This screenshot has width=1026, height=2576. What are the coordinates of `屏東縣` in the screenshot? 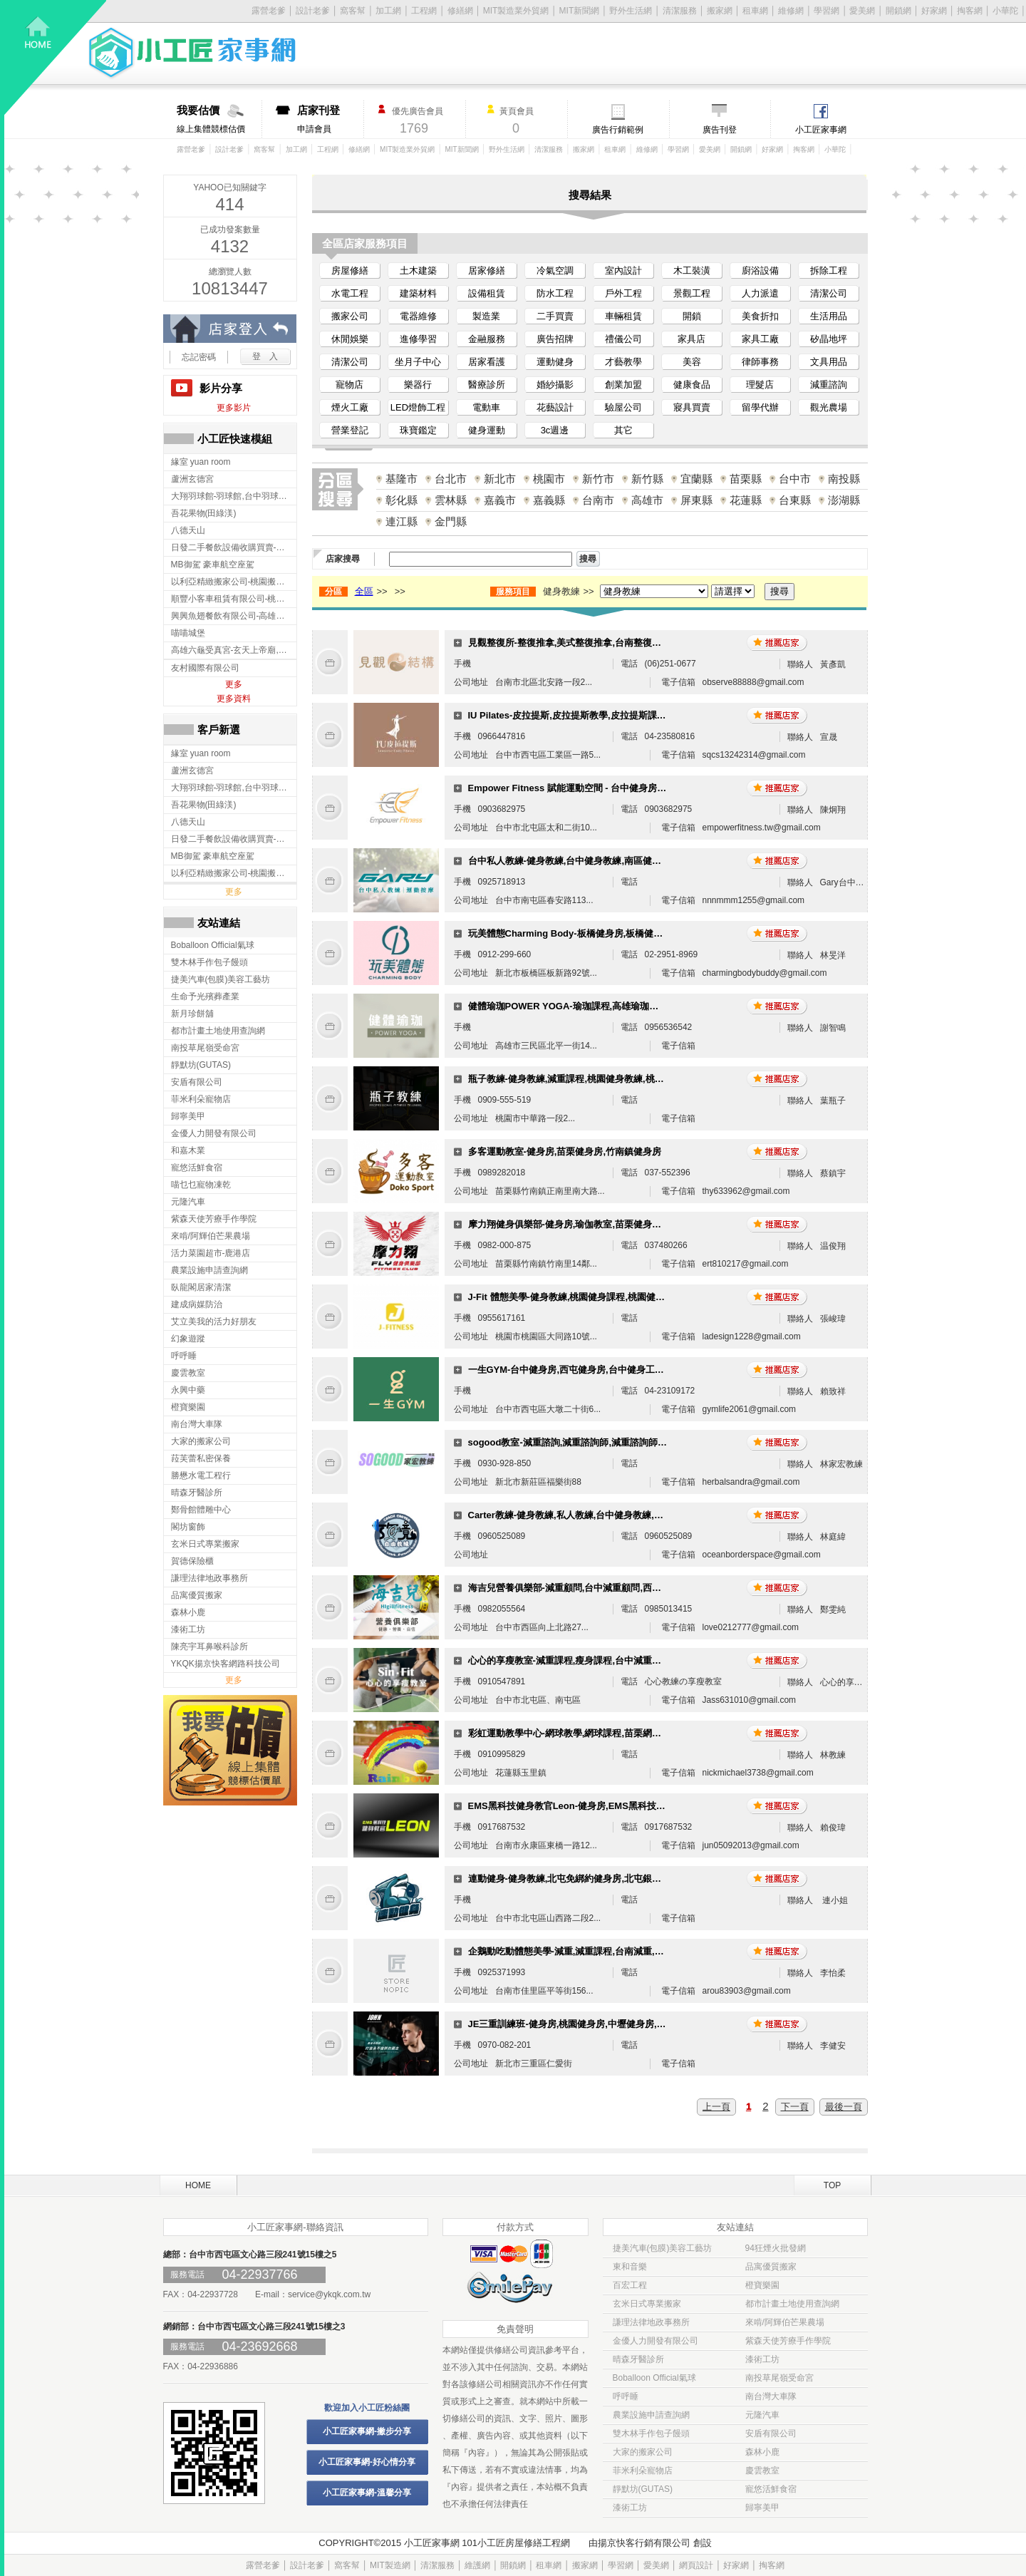 It's located at (696, 500).